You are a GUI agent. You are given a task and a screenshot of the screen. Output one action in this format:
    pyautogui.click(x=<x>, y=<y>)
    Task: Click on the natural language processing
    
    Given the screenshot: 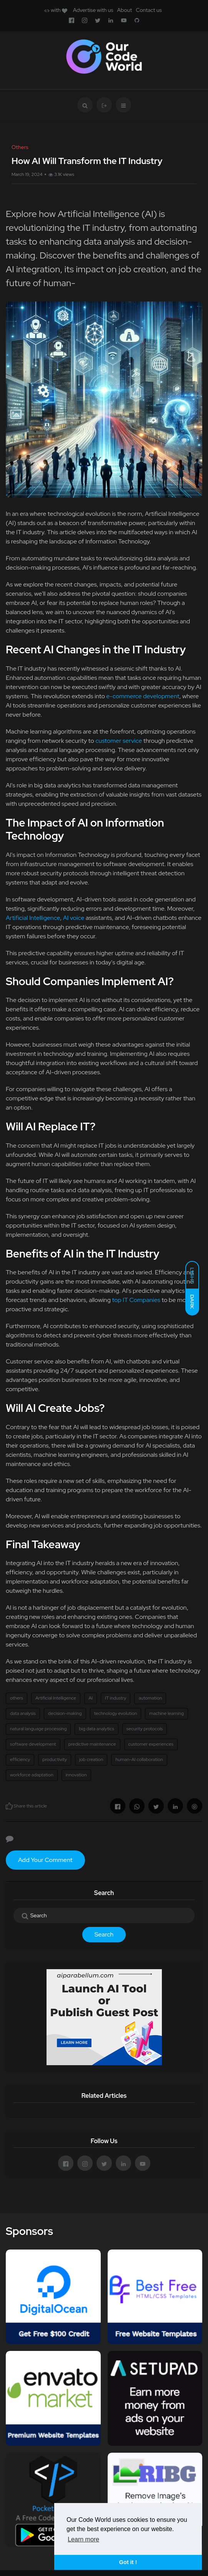 What is the action you would take?
    pyautogui.click(x=38, y=1729)
    